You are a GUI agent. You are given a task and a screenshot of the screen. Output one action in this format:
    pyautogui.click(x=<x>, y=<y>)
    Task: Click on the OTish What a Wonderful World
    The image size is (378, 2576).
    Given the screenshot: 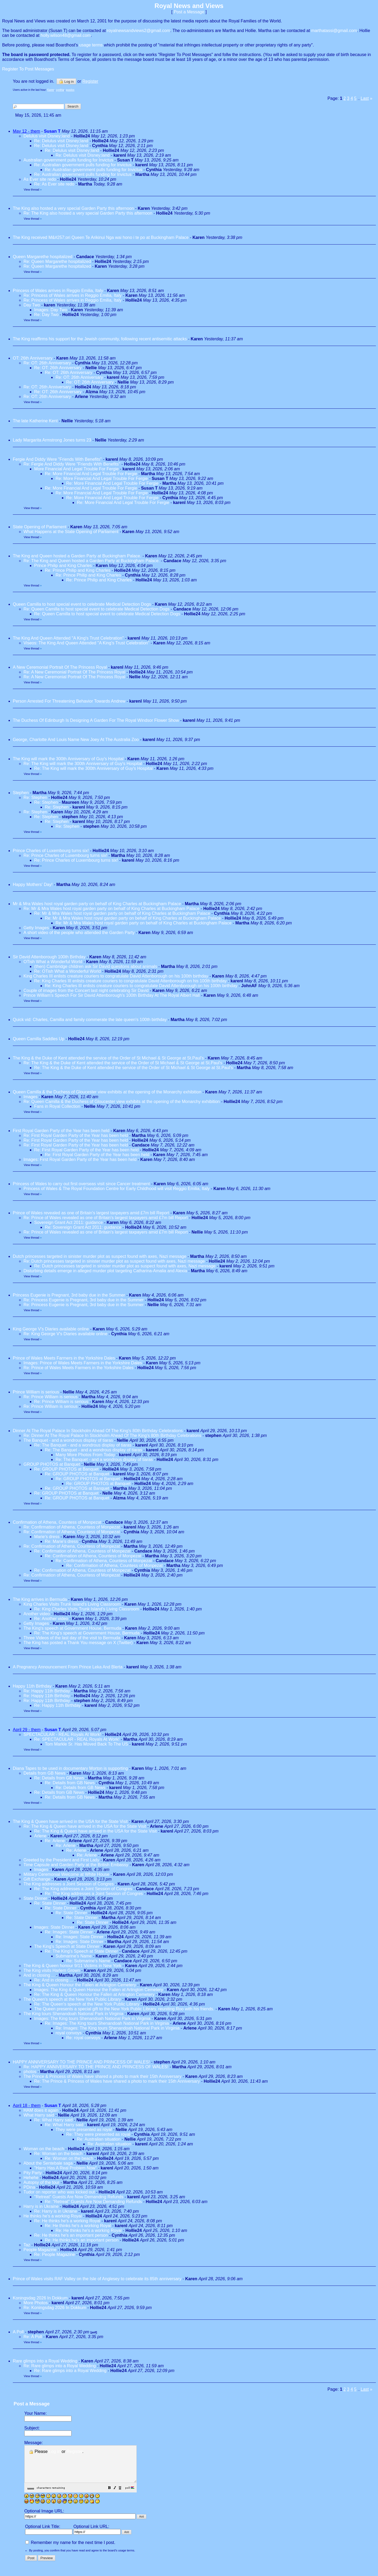 What is the action you would take?
    pyautogui.click(x=52, y=961)
    